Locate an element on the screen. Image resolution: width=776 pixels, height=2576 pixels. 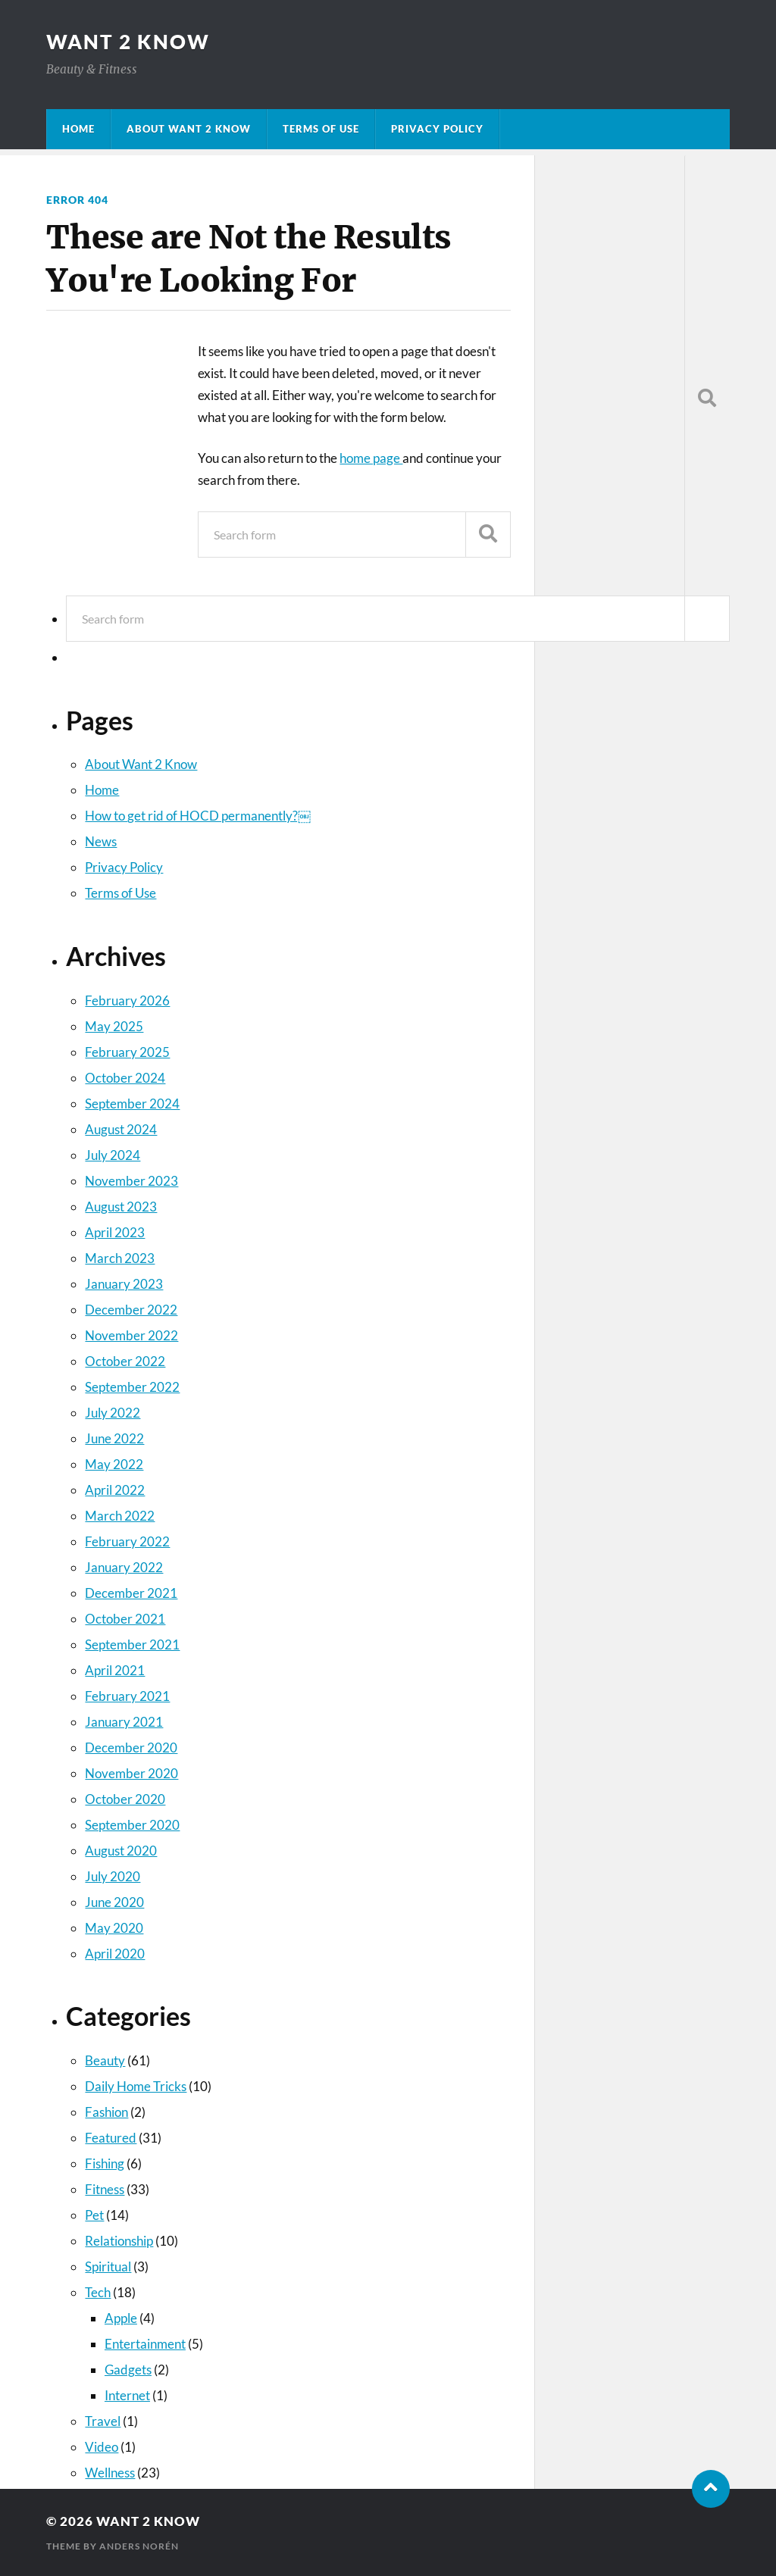
August 2023 is located at coordinates (121, 1207).